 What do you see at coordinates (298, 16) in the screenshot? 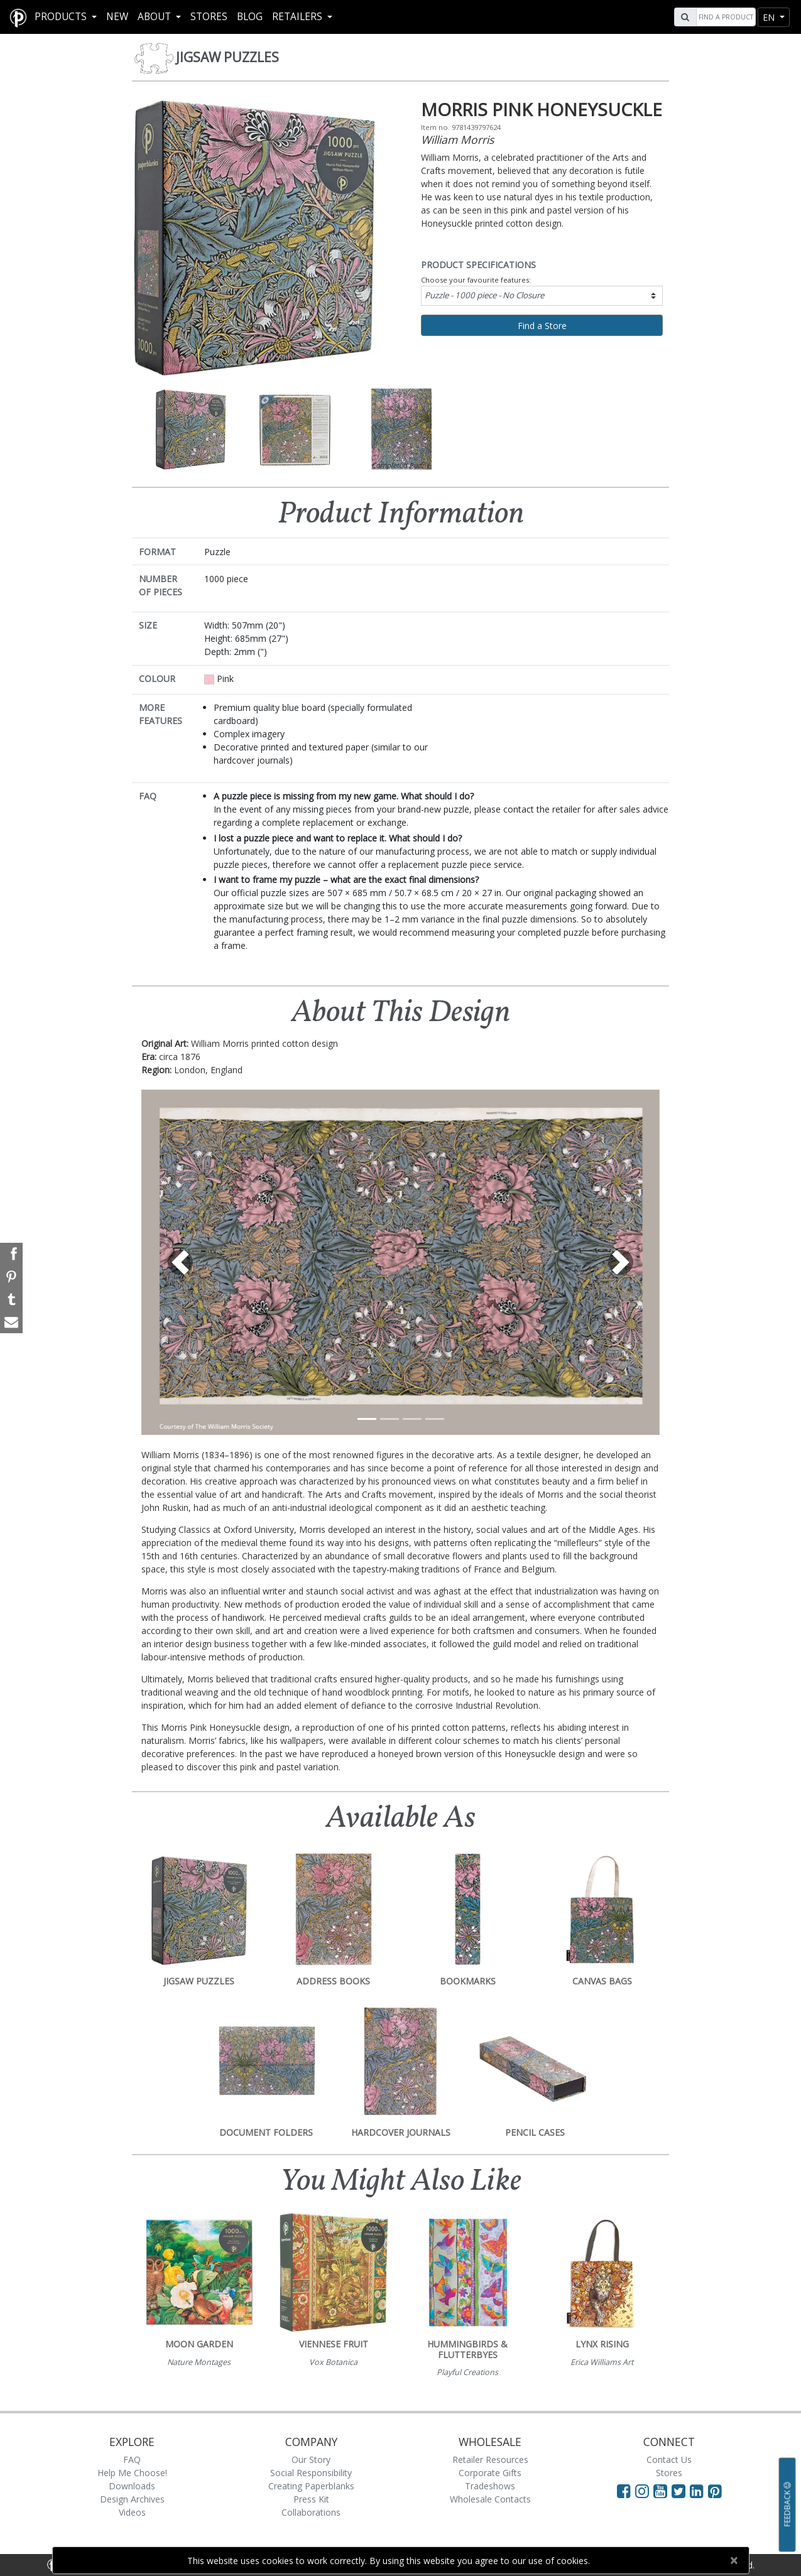
I see `RETAILERS [button]` at bounding box center [298, 16].